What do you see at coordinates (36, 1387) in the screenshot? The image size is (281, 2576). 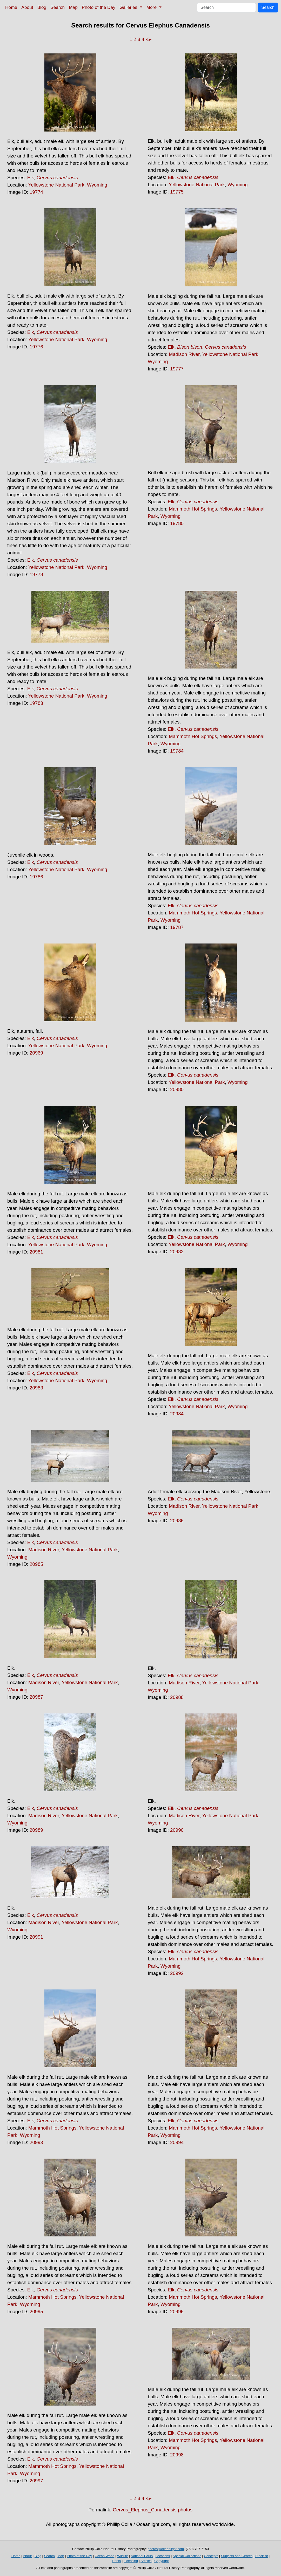 I see `20983` at bounding box center [36, 1387].